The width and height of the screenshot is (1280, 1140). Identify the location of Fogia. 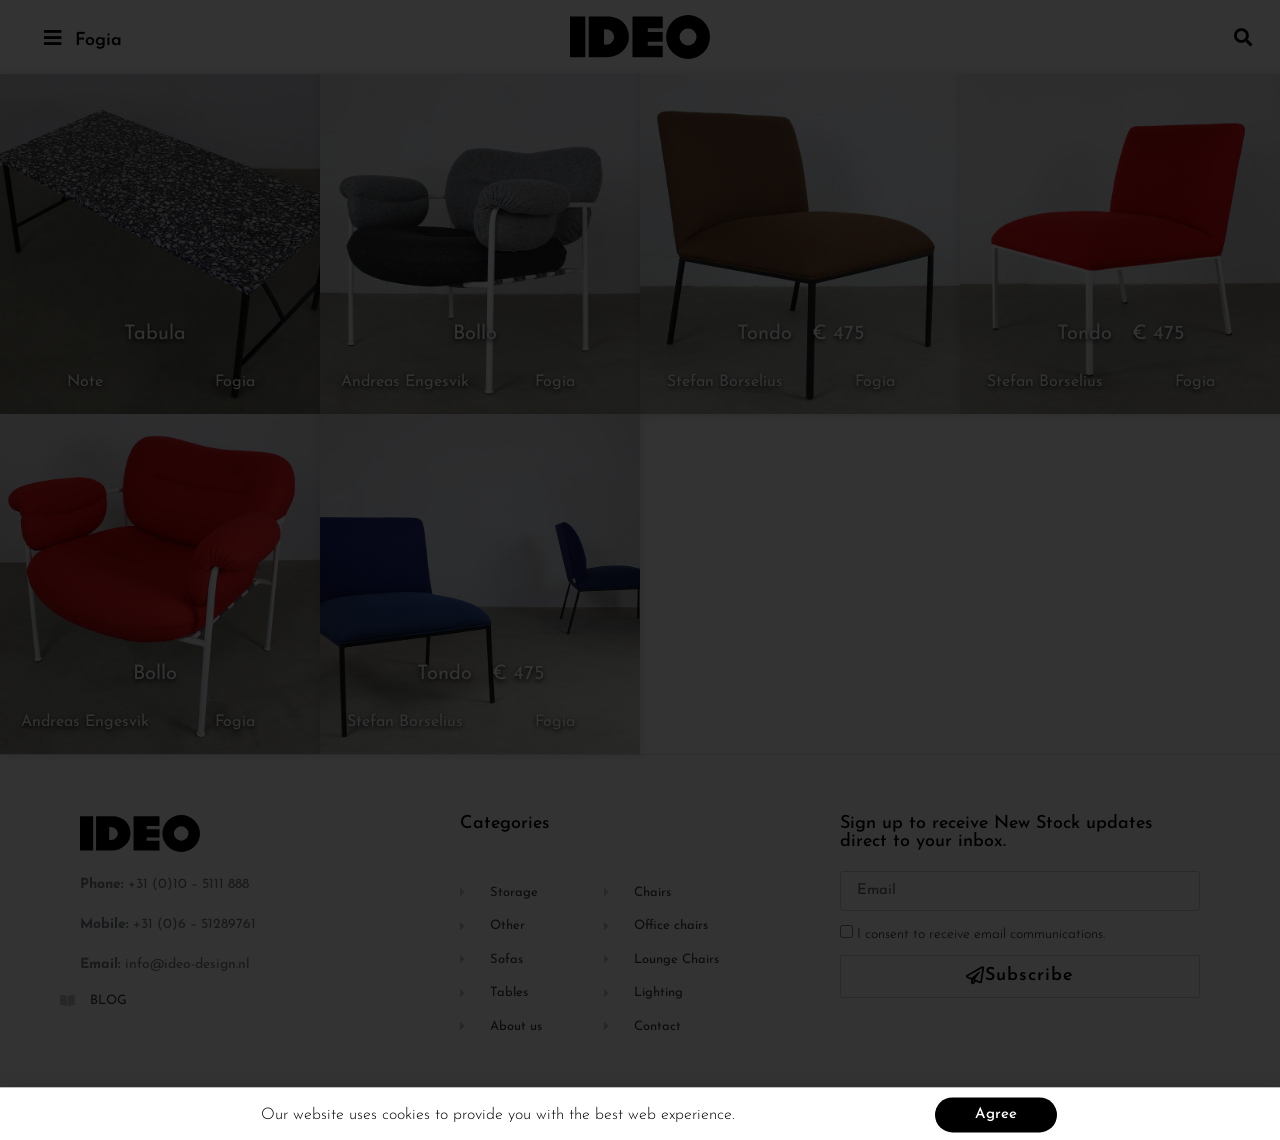
(98, 40).